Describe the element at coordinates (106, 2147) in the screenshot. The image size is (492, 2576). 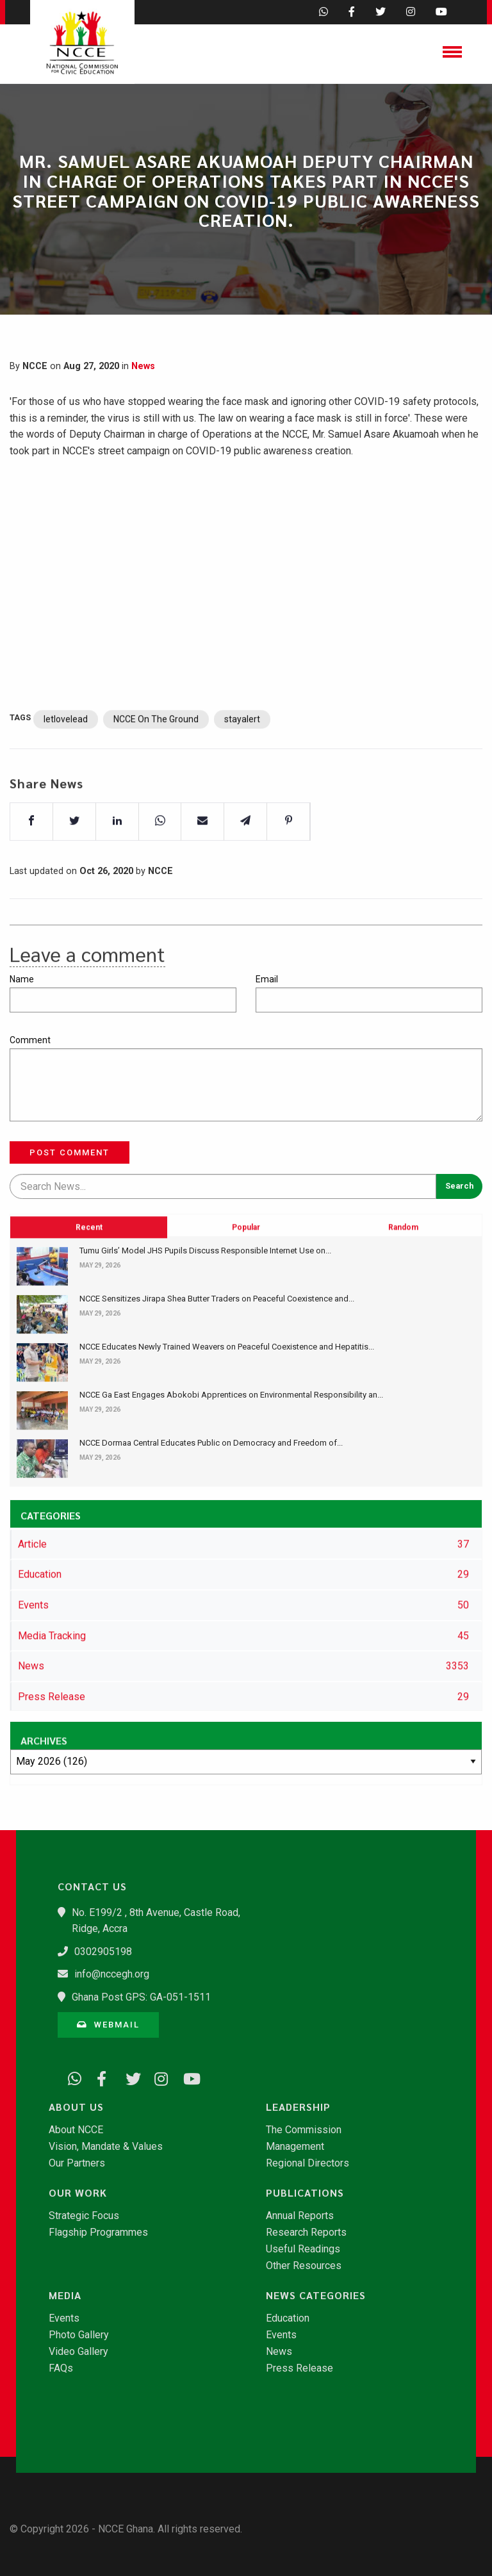
I see `Vision, Mandate & Values` at that location.